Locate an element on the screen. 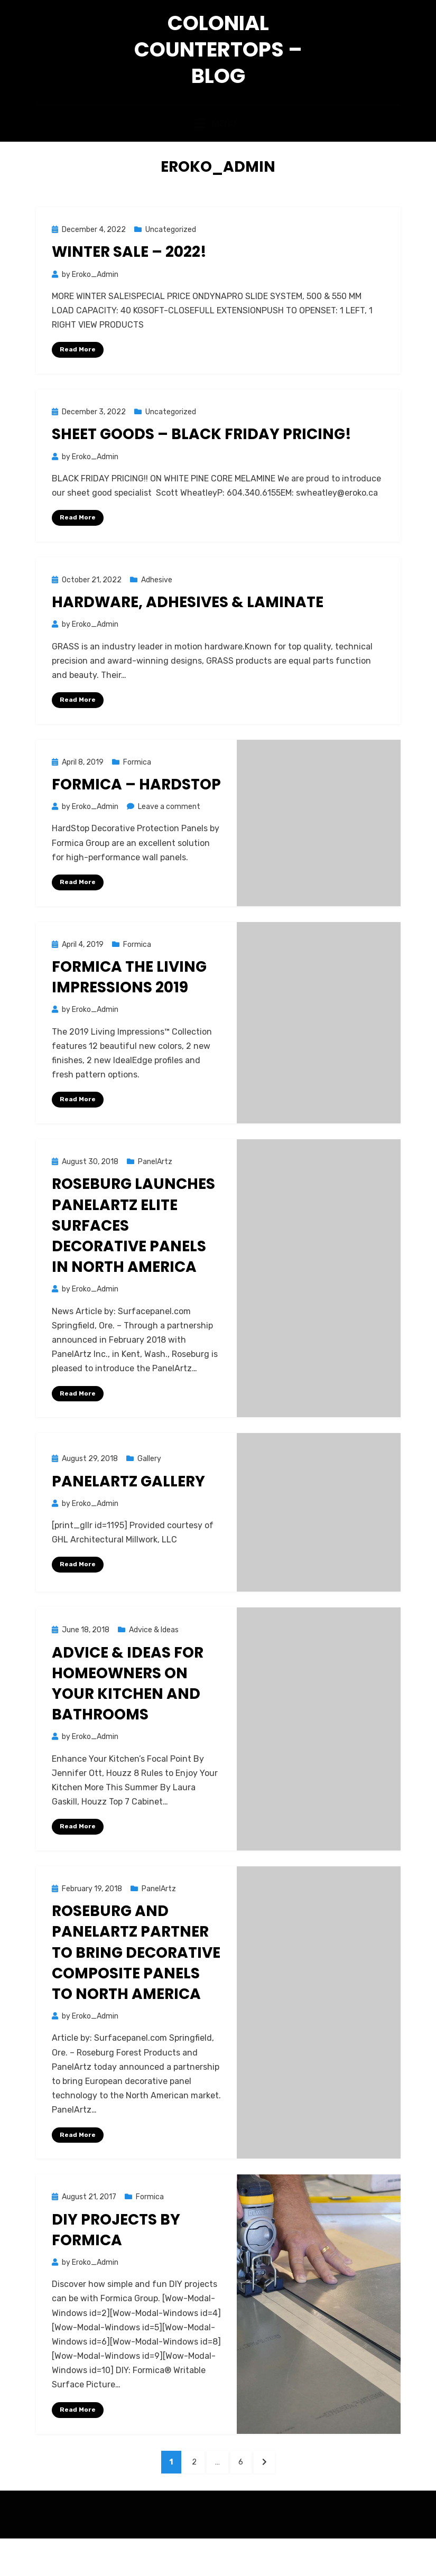 Image resolution: width=436 pixels, height=2576 pixels. Gallery is located at coordinates (149, 1489).